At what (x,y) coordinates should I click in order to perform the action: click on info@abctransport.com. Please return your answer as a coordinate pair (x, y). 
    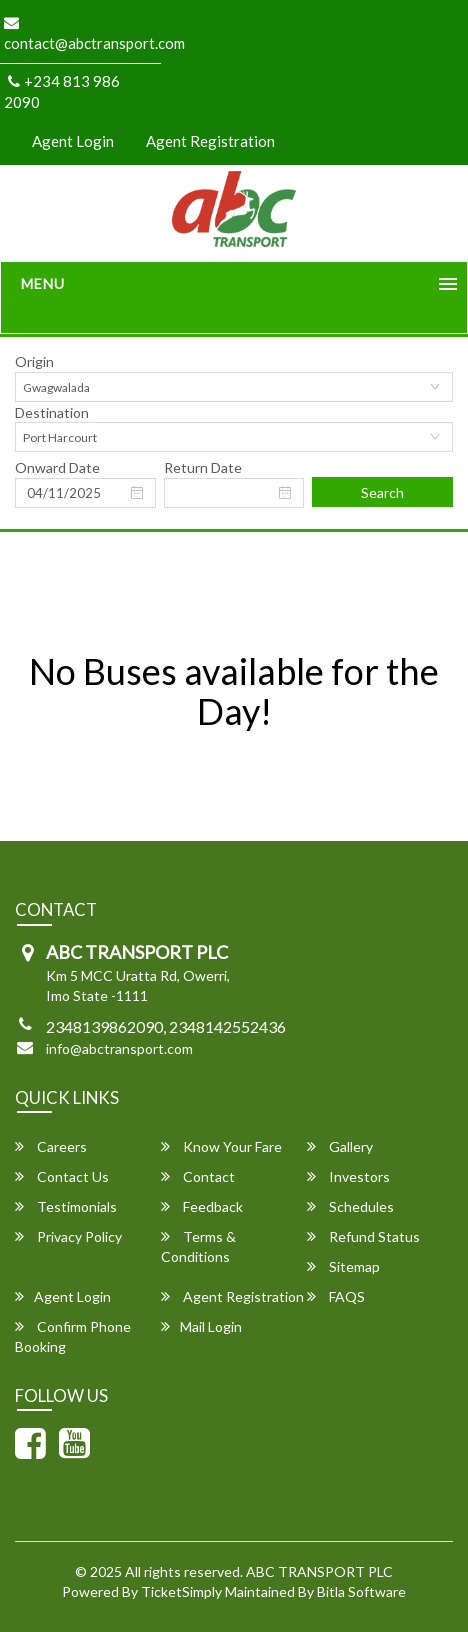
    Looking at the image, I should click on (119, 1048).